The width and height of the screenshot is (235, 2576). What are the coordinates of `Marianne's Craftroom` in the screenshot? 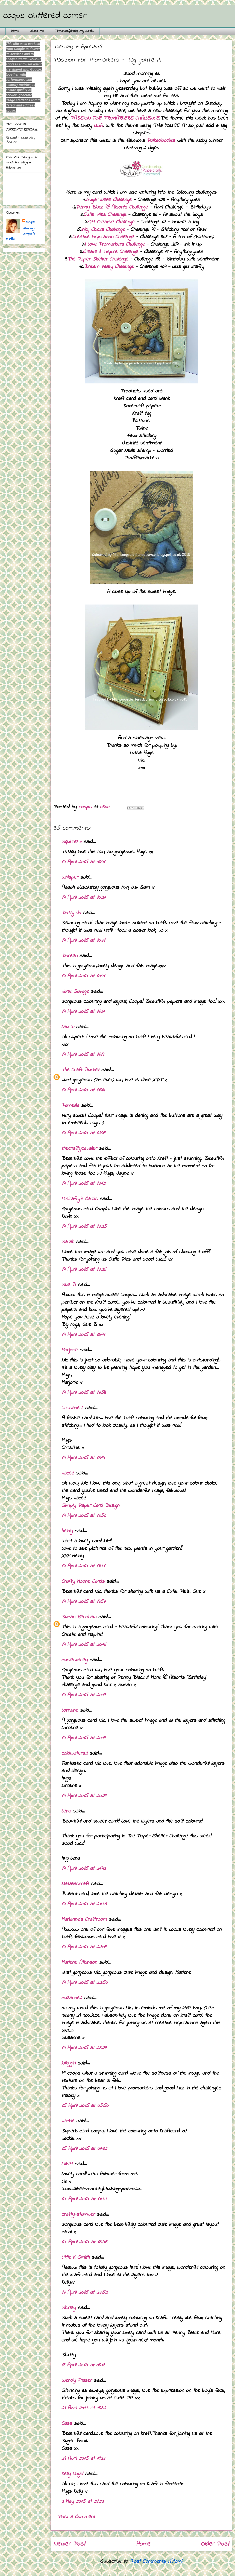 It's located at (84, 1919).